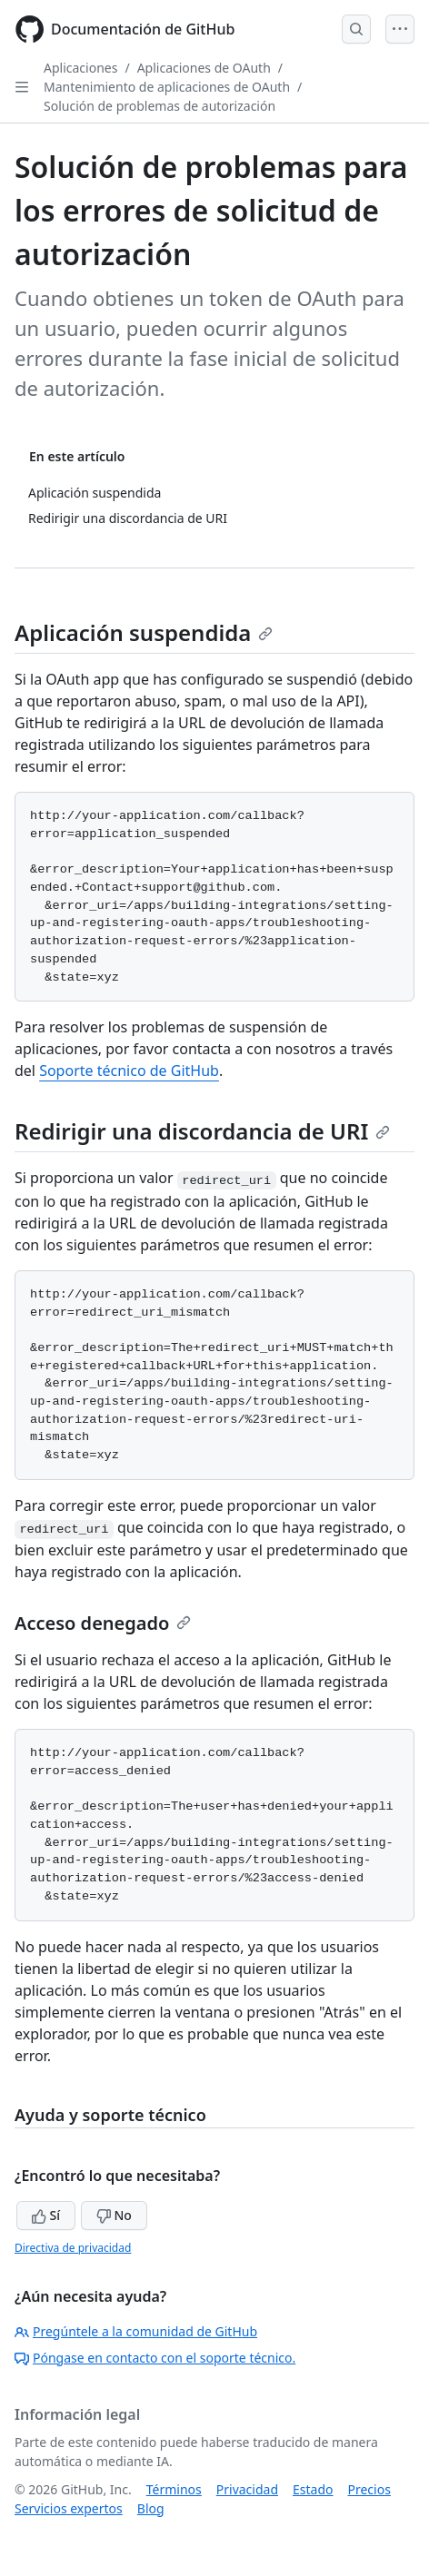 This screenshot has height=2576, width=429. Describe the element at coordinates (80, 67) in the screenshot. I see `Aplicaciones` at that location.